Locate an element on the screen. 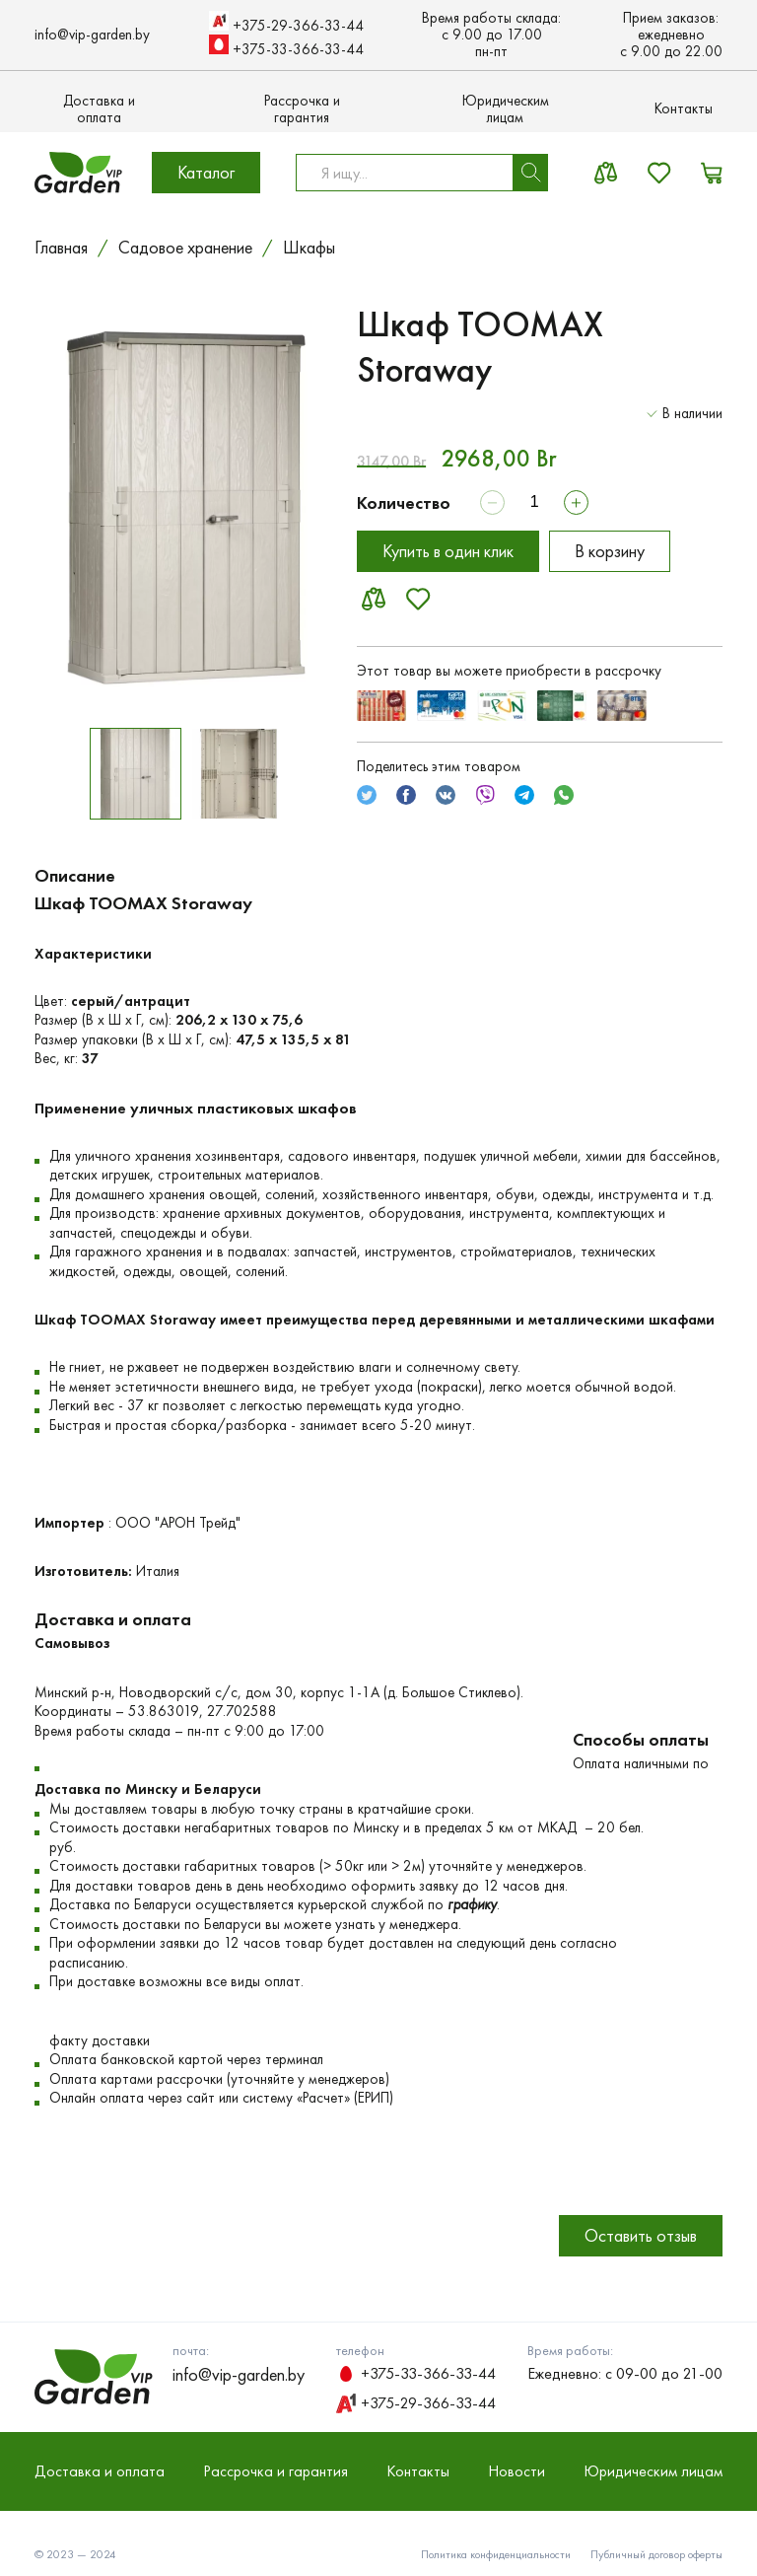  Публичный договор оферты is located at coordinates (656, 2554).